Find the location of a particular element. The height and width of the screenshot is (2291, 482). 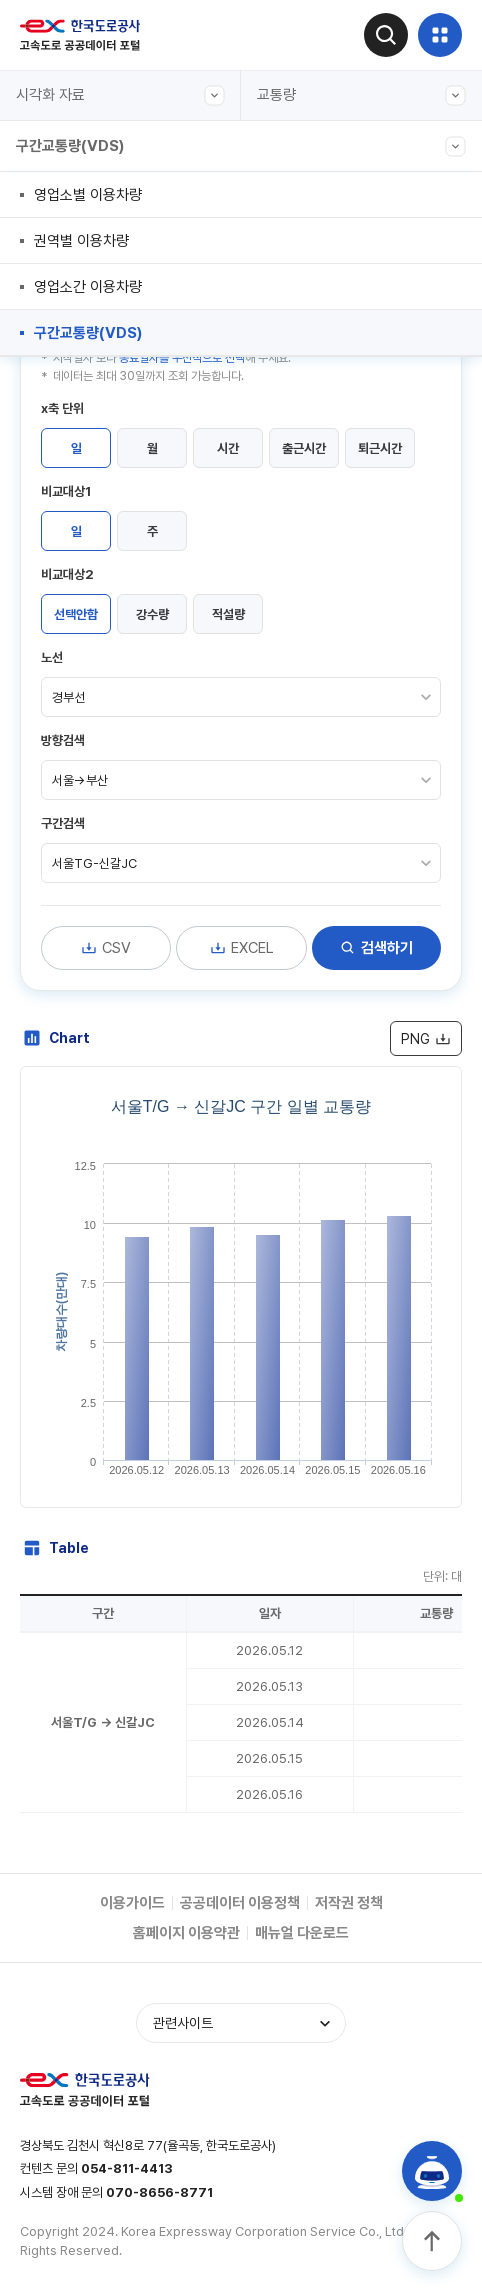

선택안함 is located at coordinates (76, 614).